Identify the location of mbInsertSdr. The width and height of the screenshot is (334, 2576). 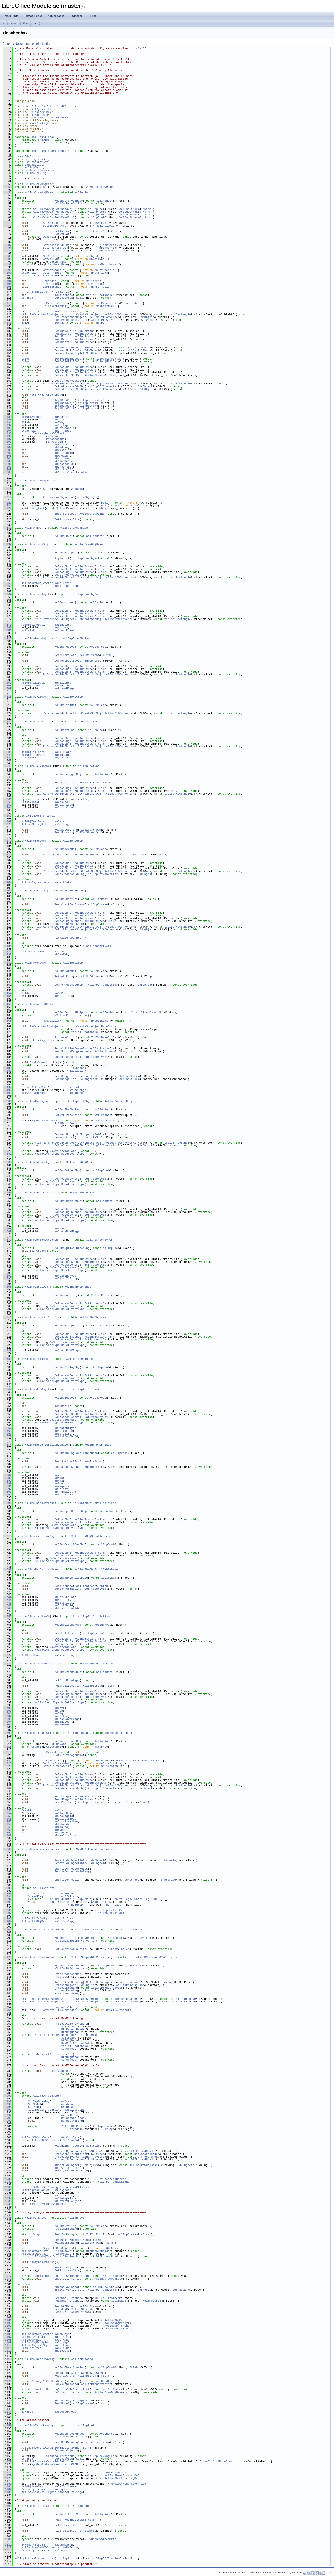
(108, 248).